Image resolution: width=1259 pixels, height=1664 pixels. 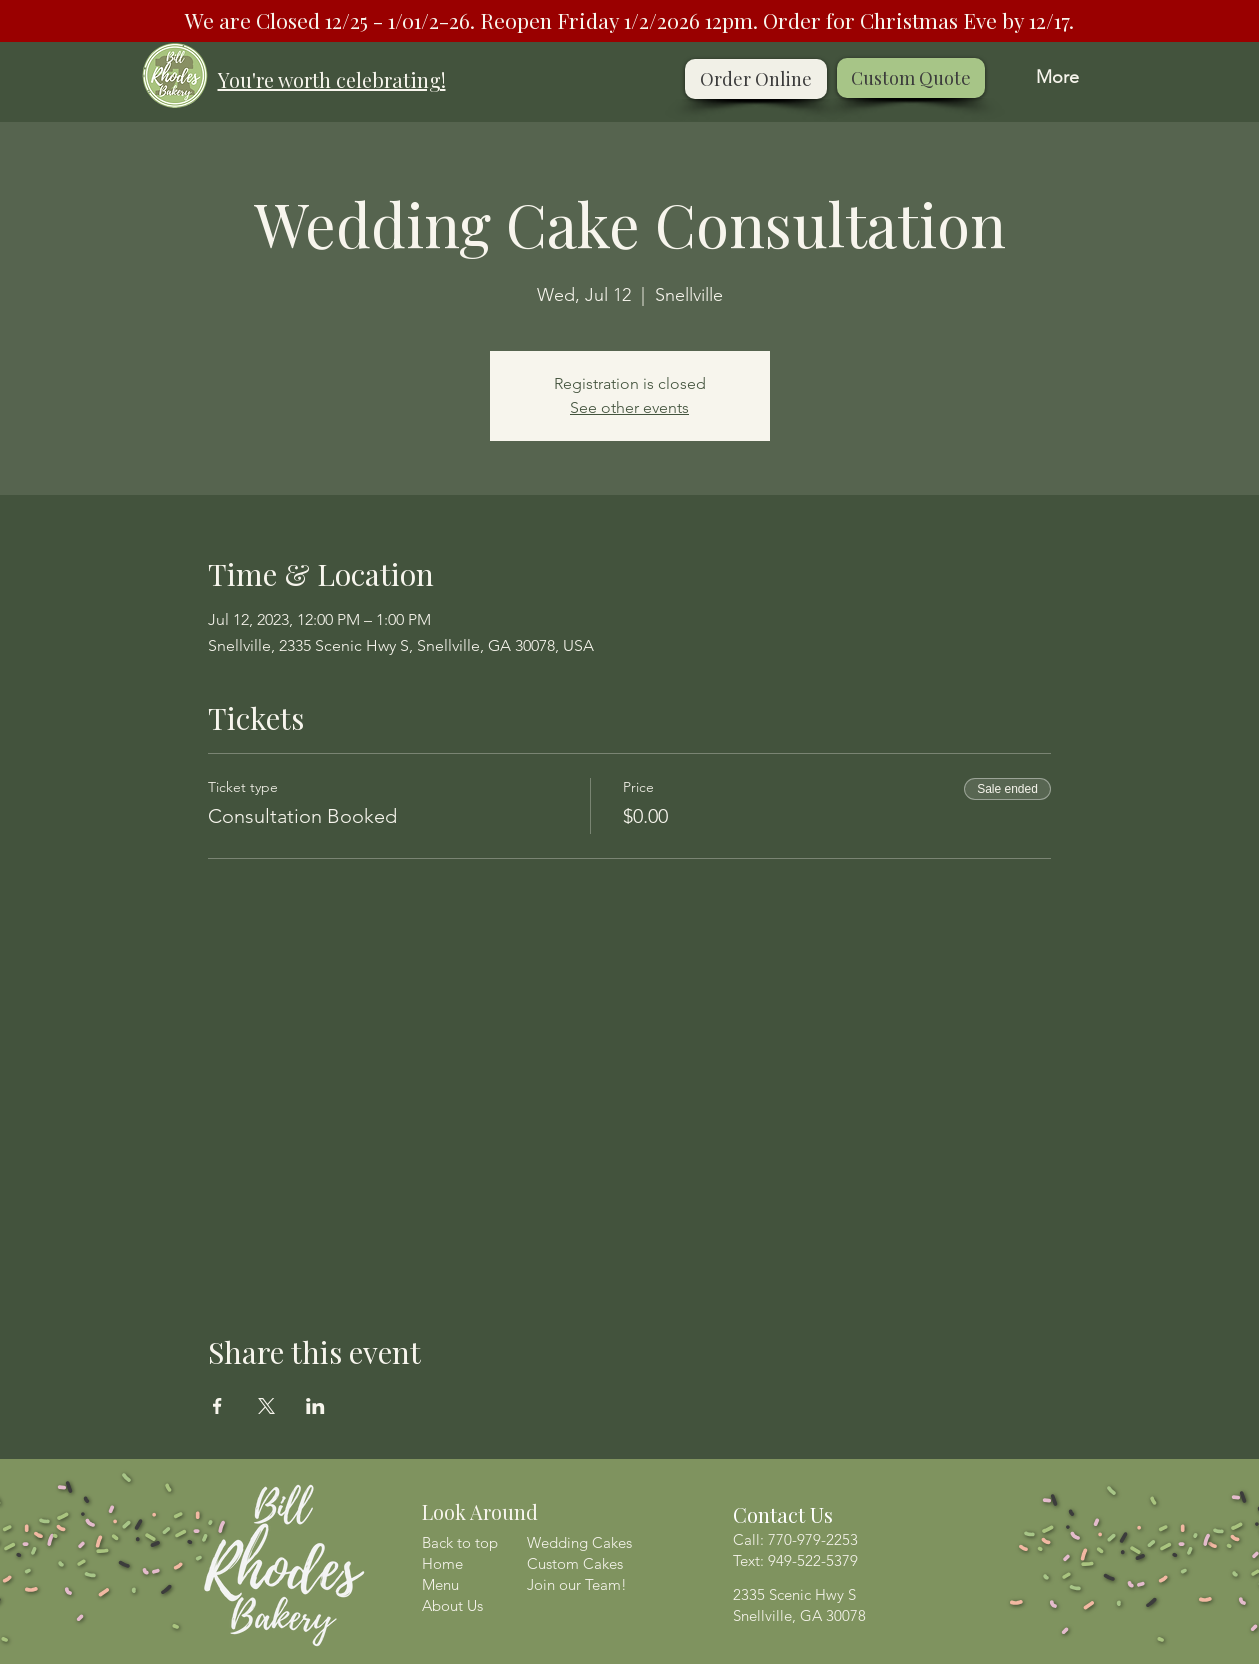 I want to click on Text: 949-522-5379, so click(x=795, y=1560).